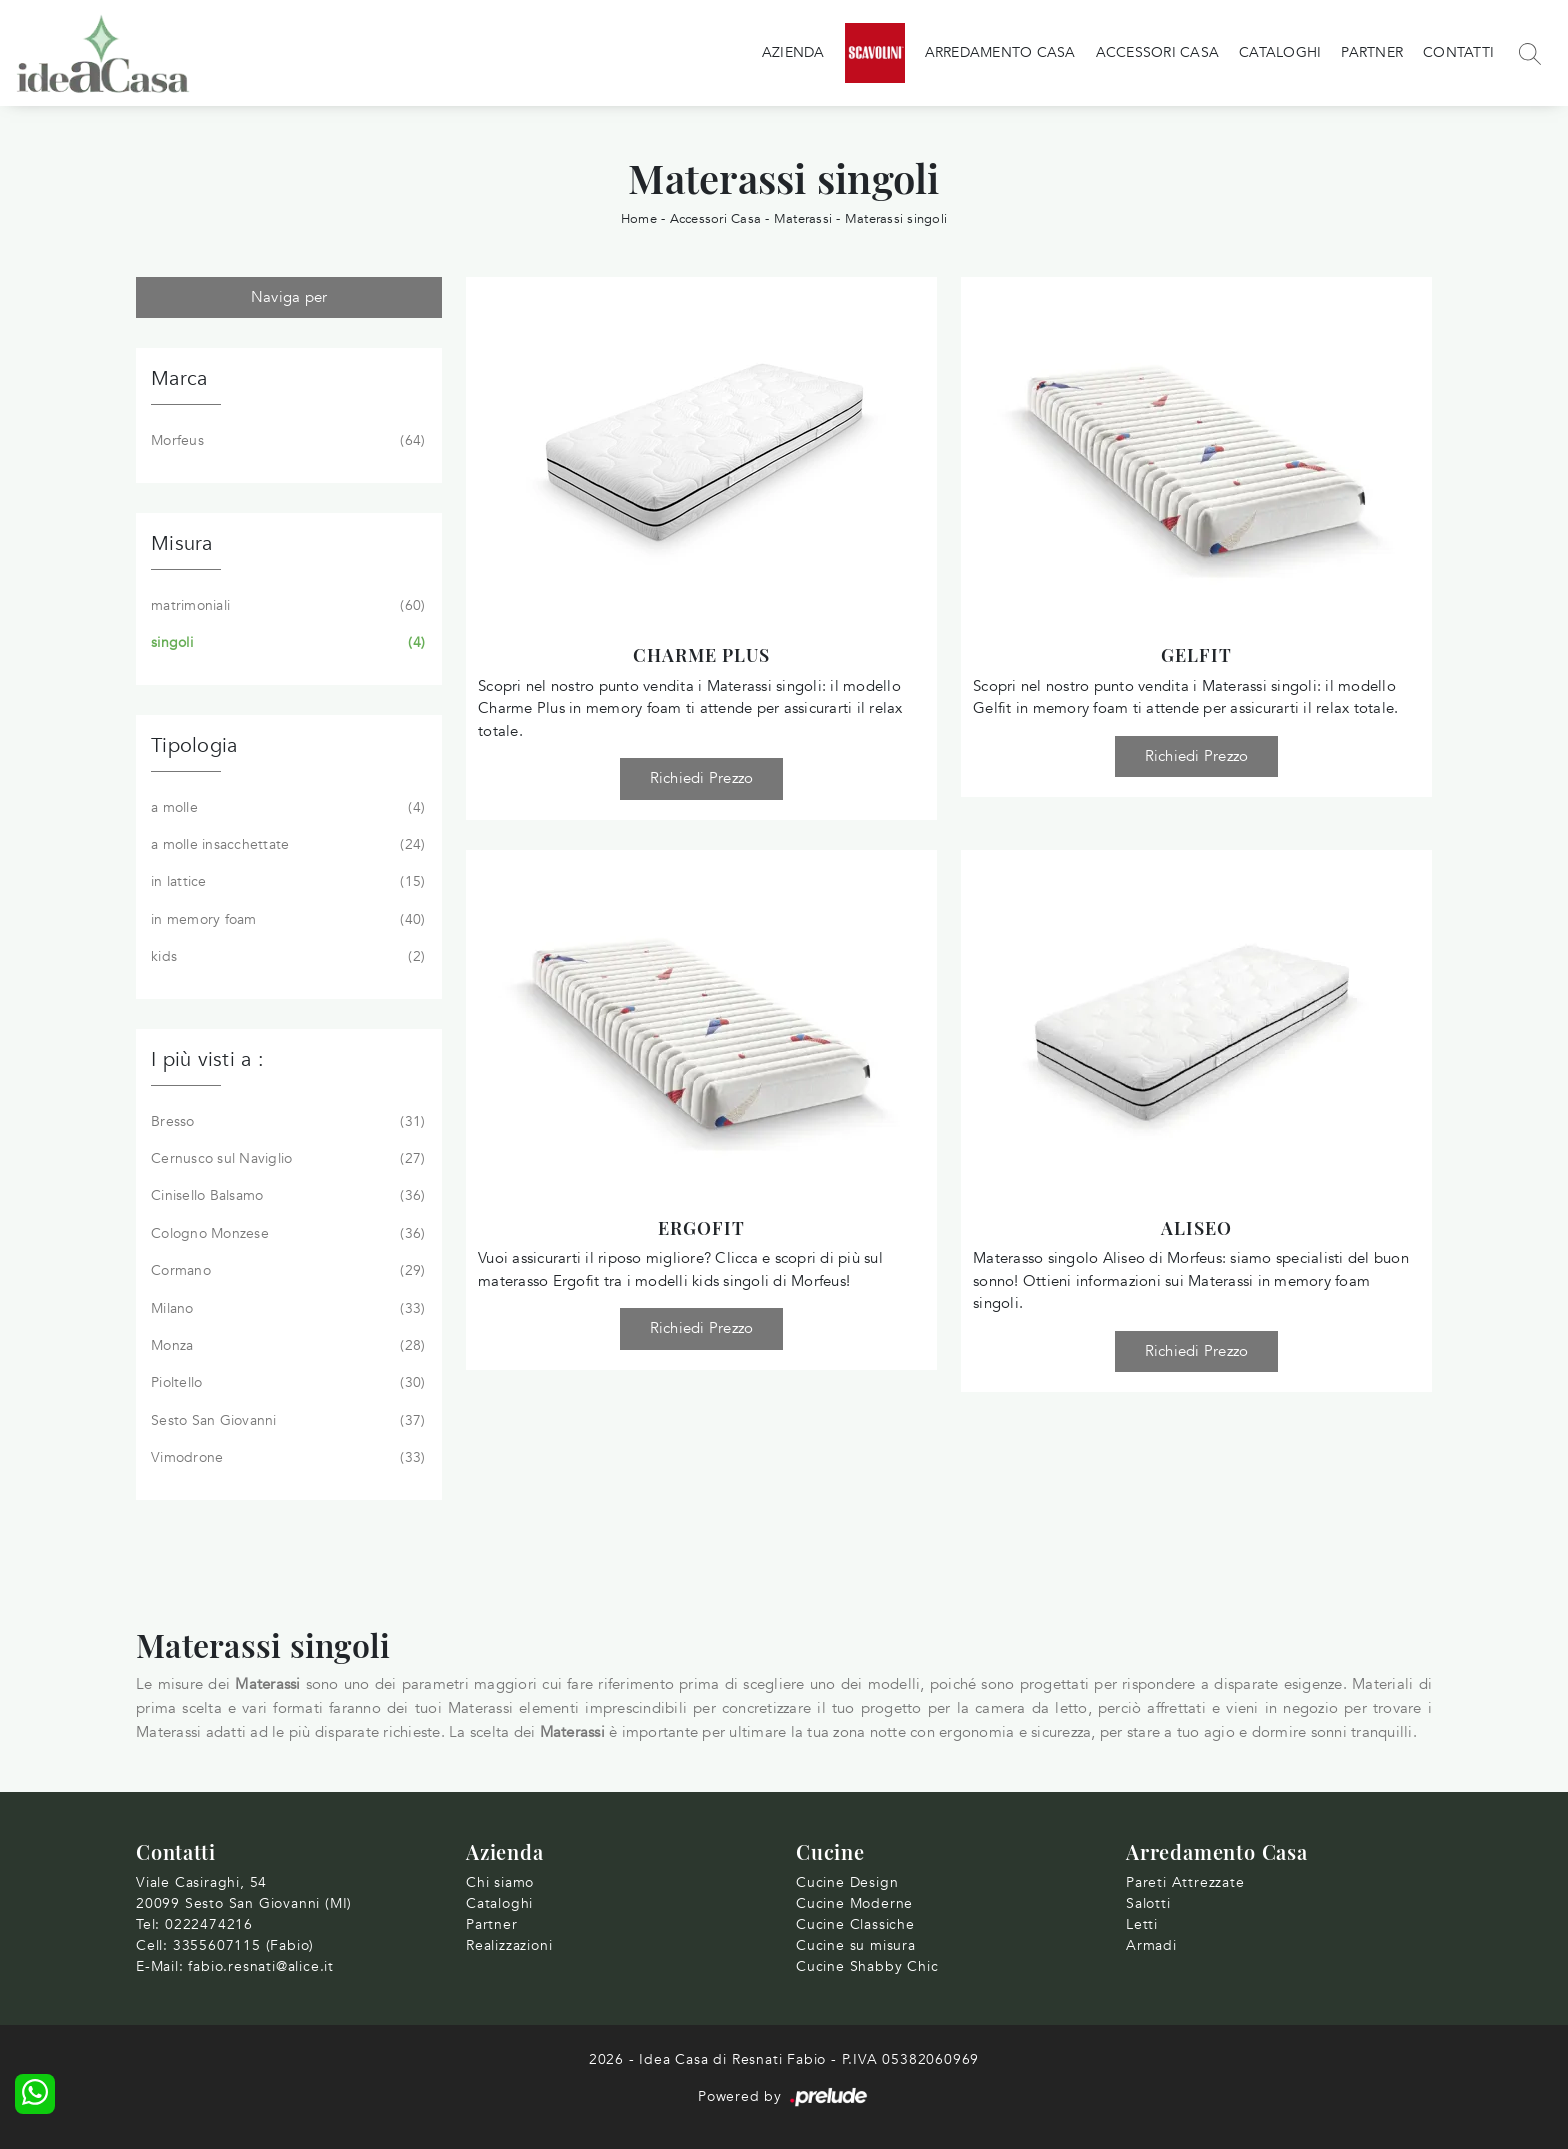 The width and height of the screenshot is (1568, 2149). Describe the element at coordinates (867, 1966) in the screenshot. I see `Cucine Shabby Chic` at that location.